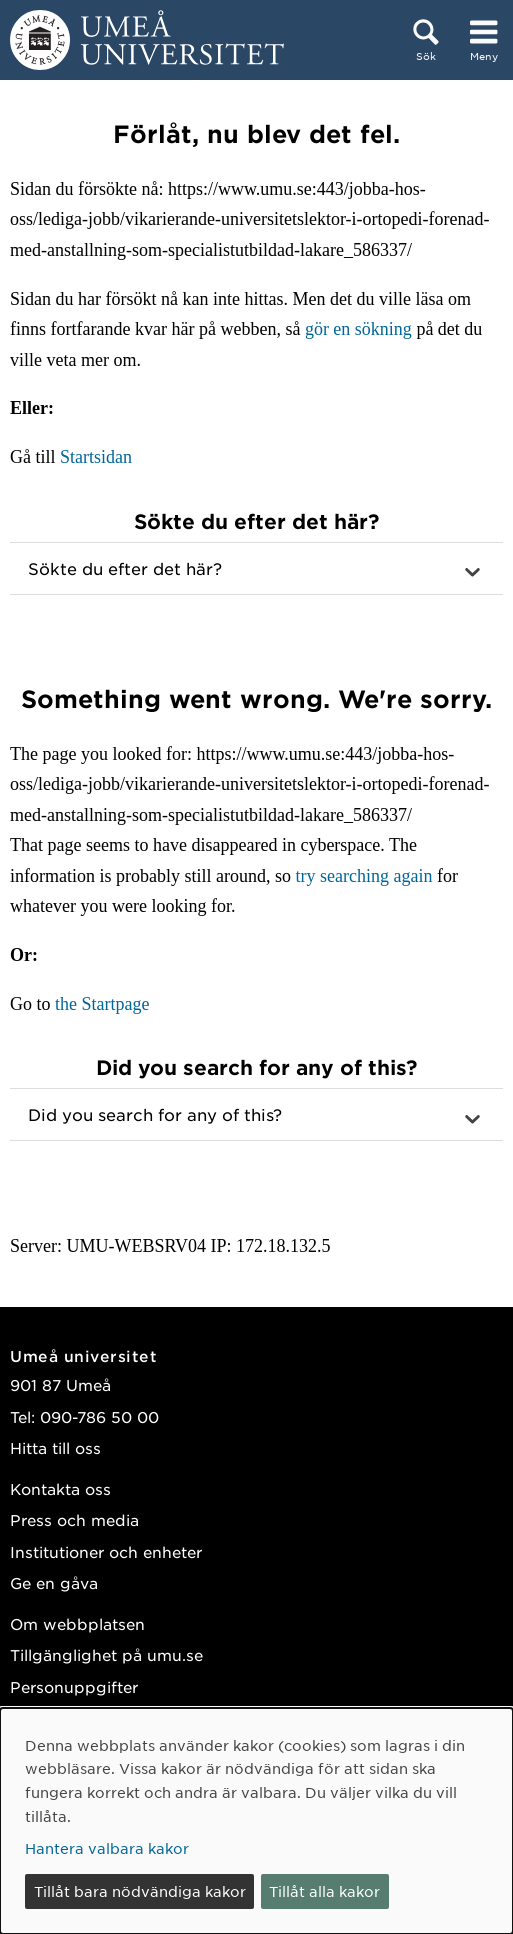 Image resolution: width=513 pixels, height=1934 pixels. Describe the element at coordinates (55, 1447) in the screenshot. I see `Hitta till oss` at that location.